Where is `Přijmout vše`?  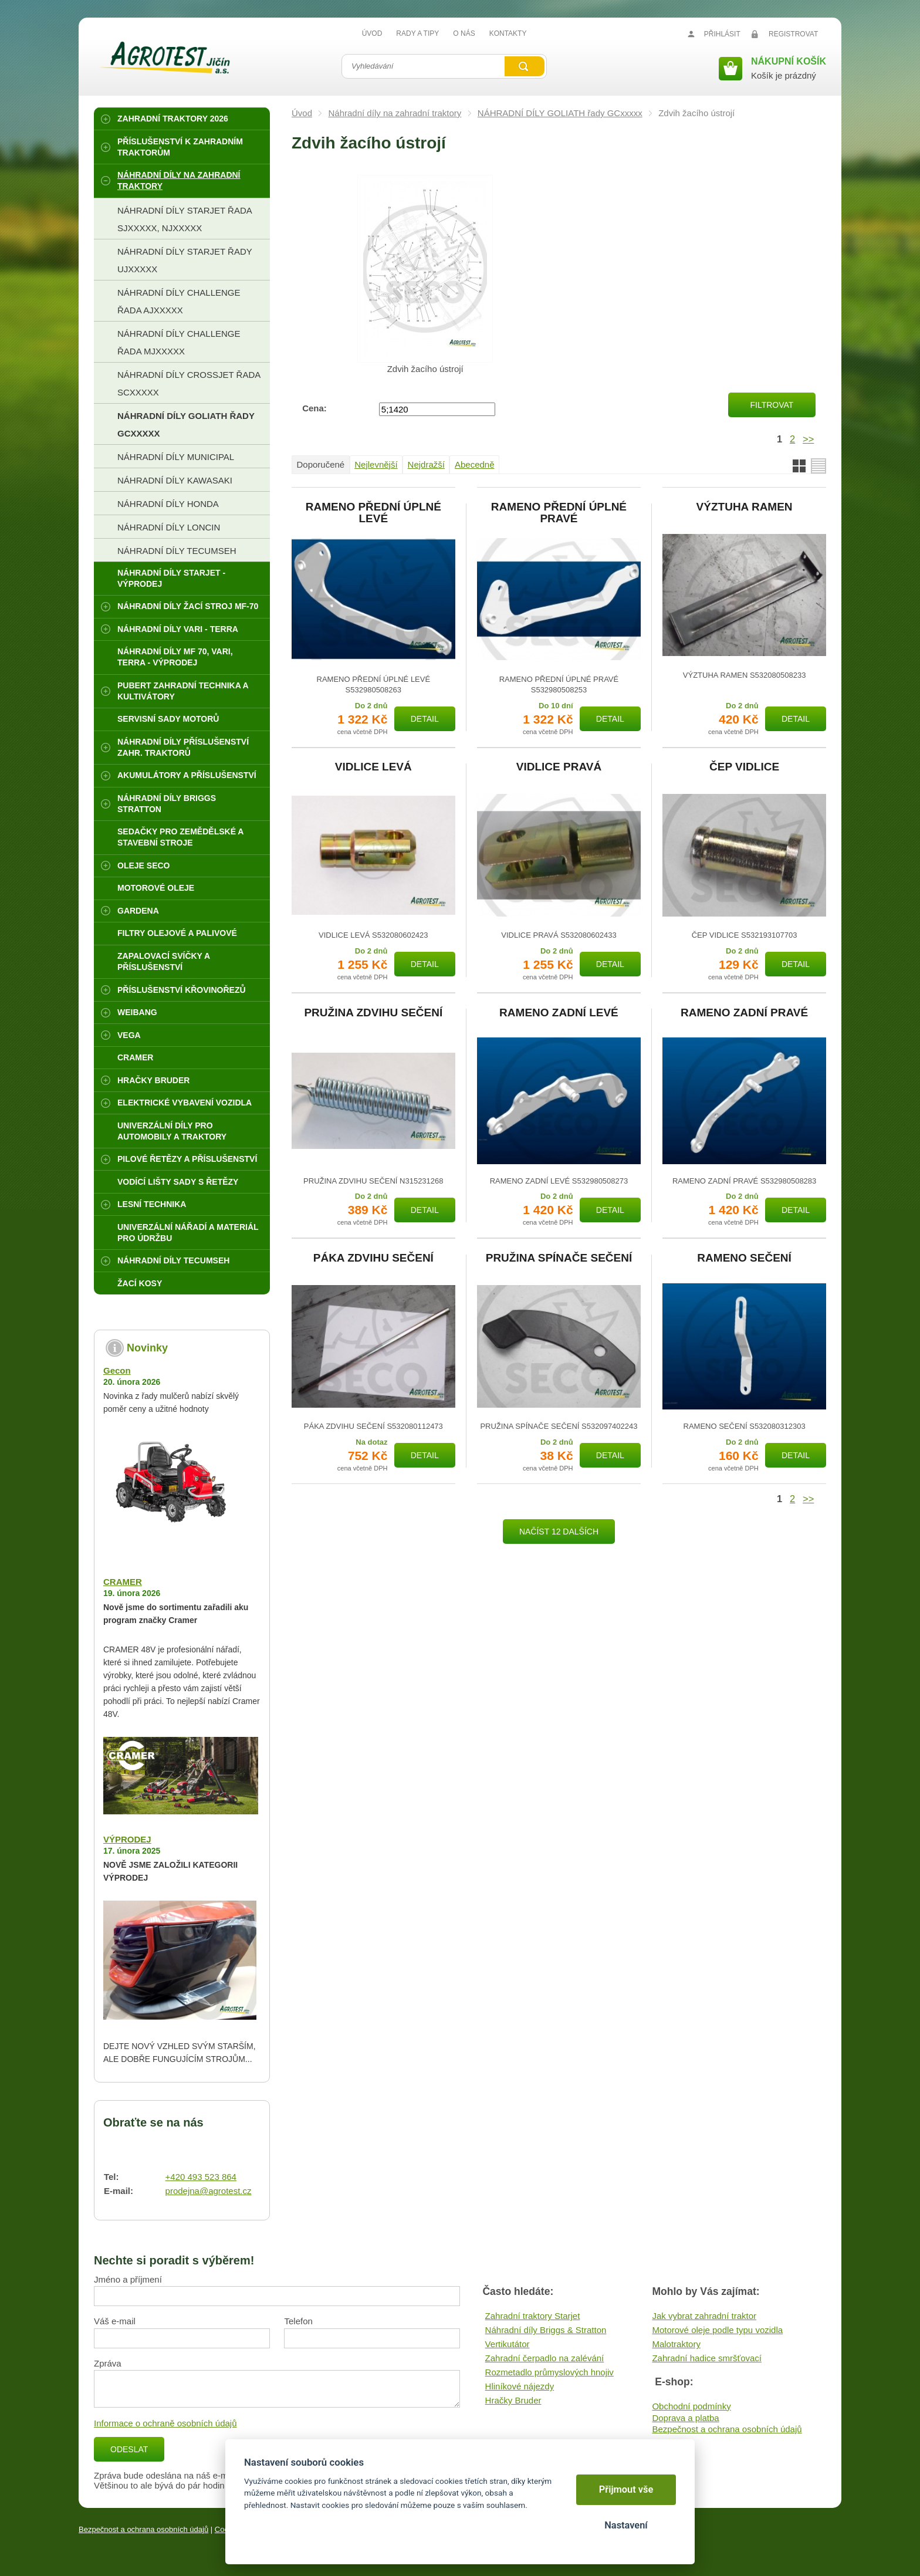 Přijmout vše is located at coordinates (626, 2489).